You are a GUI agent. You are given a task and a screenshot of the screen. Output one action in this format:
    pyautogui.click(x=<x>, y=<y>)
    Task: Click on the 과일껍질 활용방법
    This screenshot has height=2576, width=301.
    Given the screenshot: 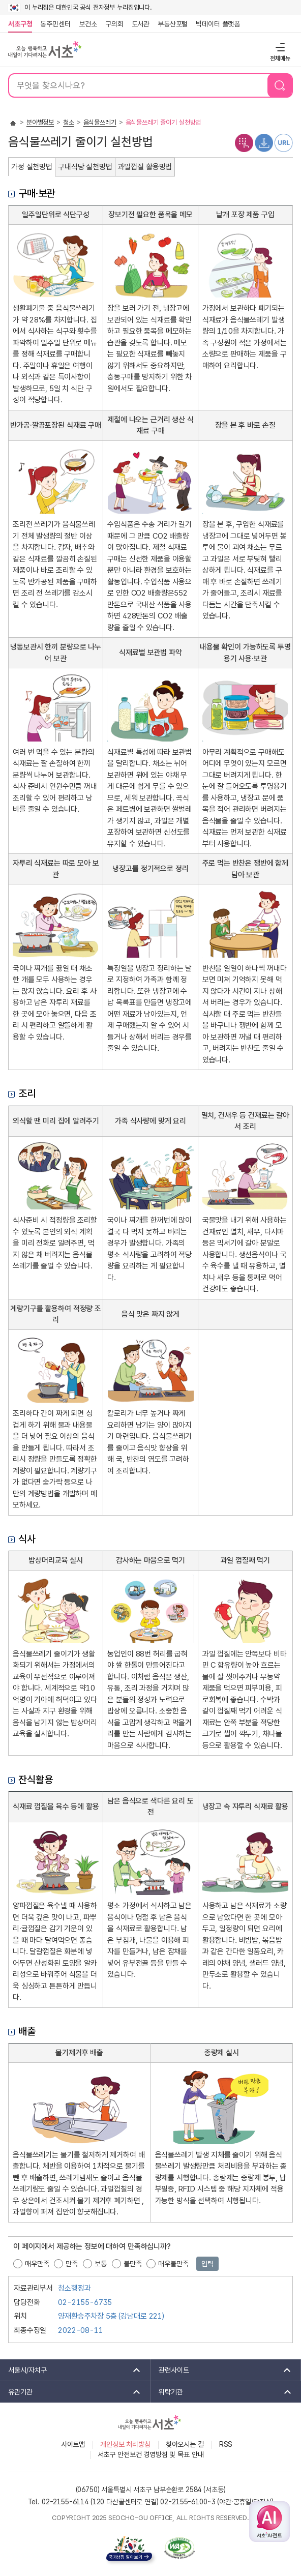 What is the action you would take?
    pyautogui.click(x=145, y=166)
    